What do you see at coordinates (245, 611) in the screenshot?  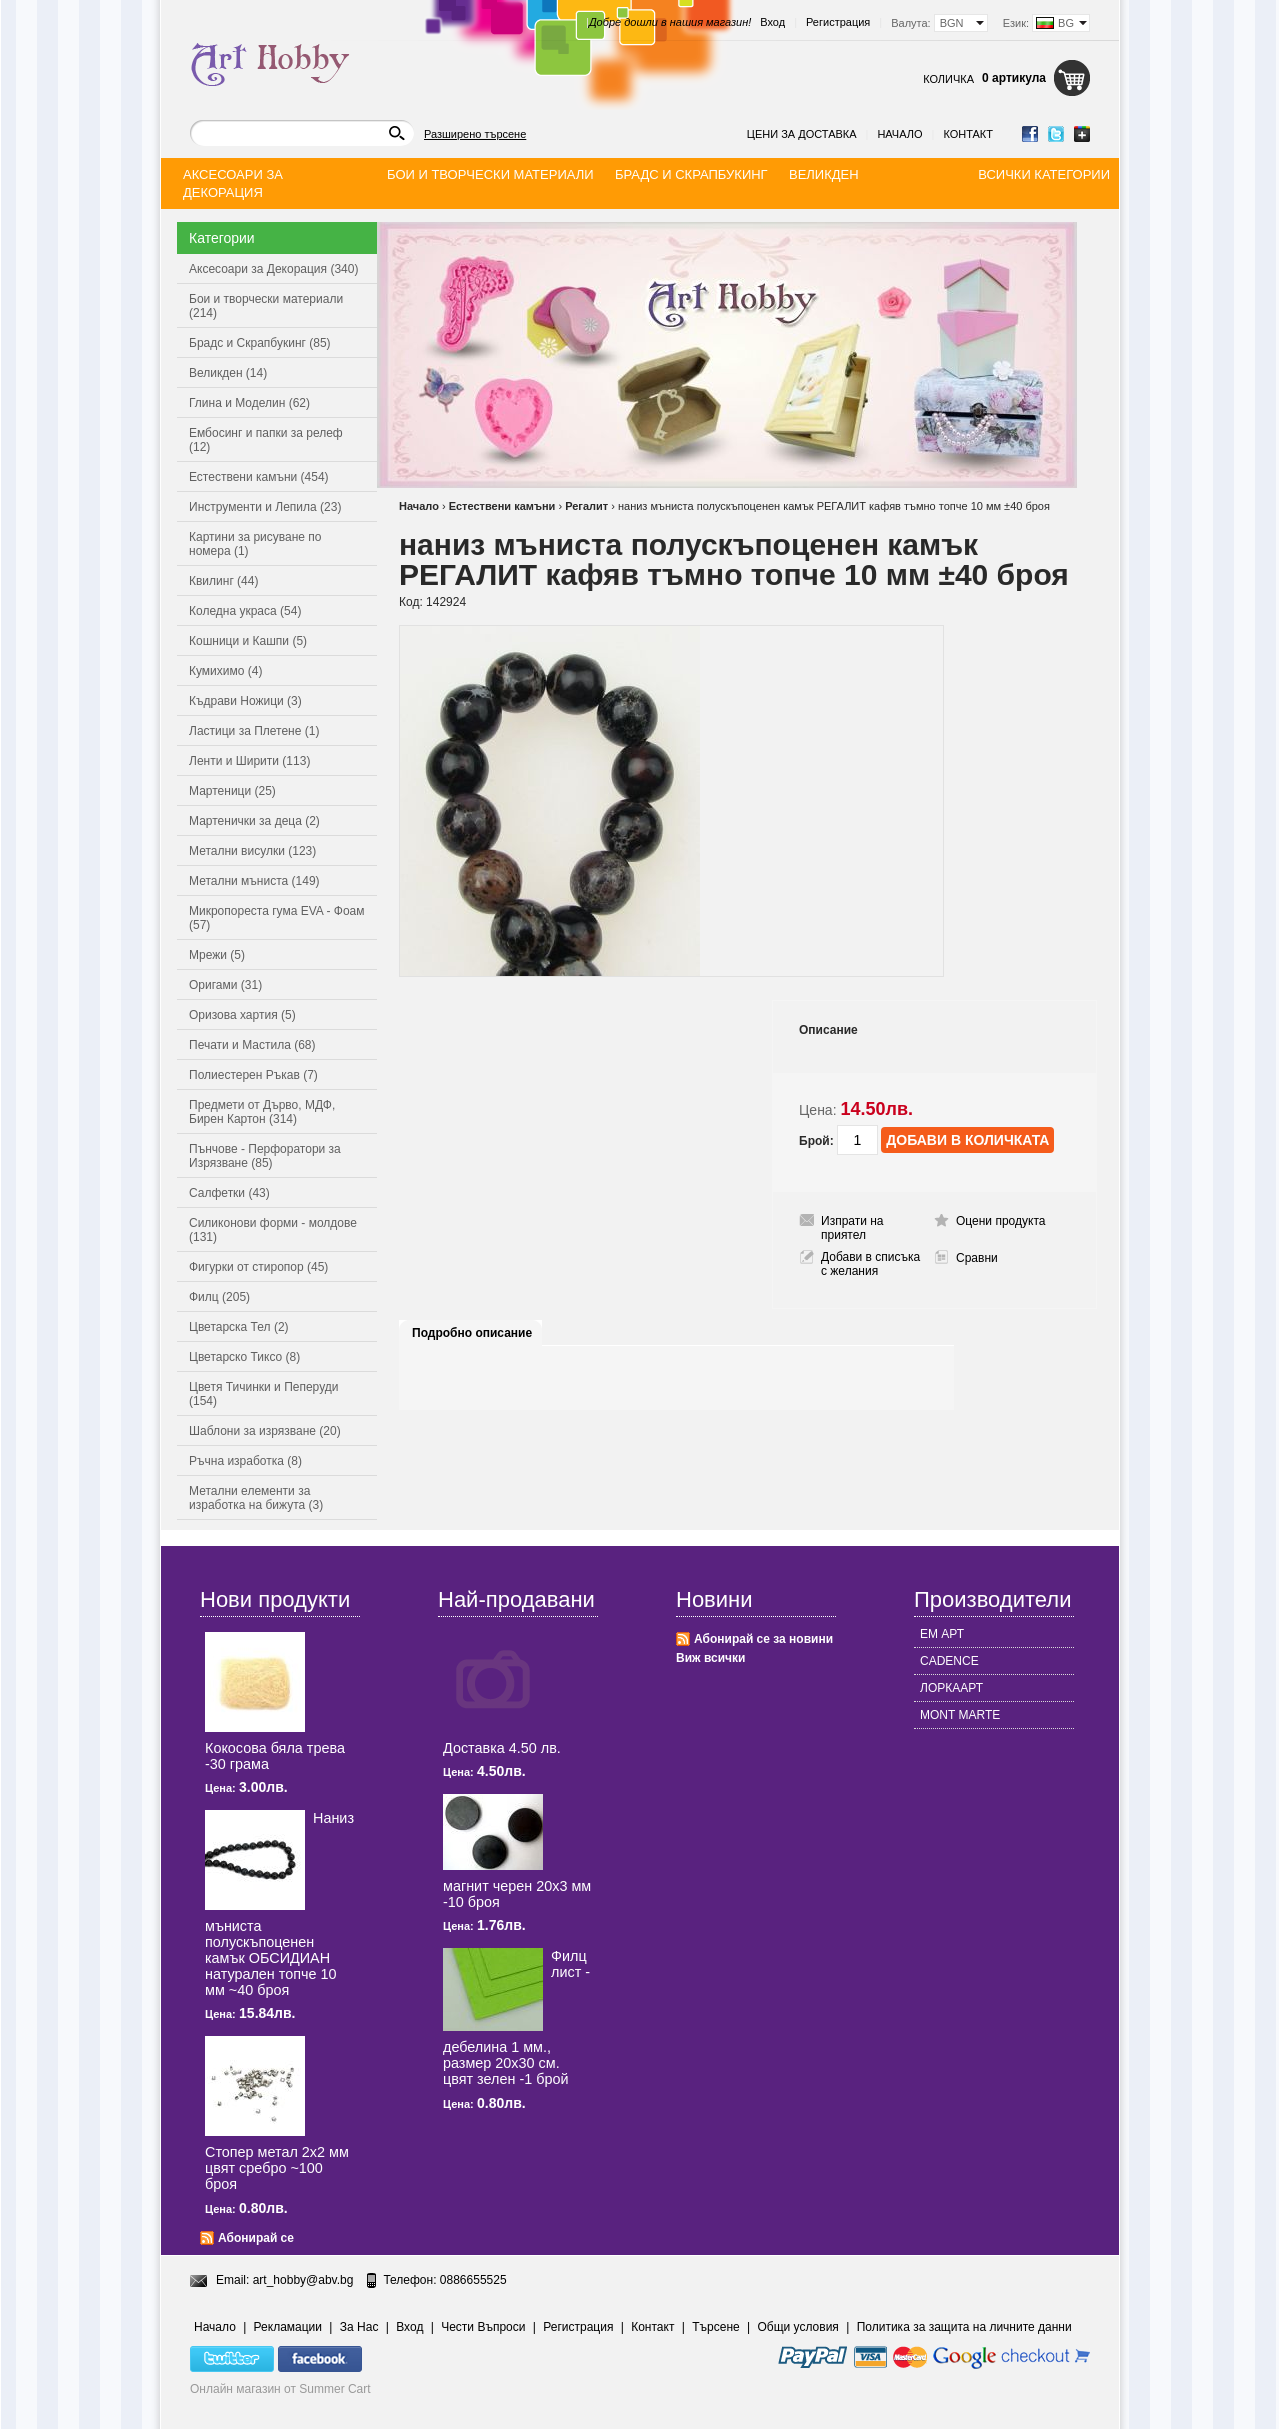 I see `Коледна украса (54)` at bounding box center [245, 611].